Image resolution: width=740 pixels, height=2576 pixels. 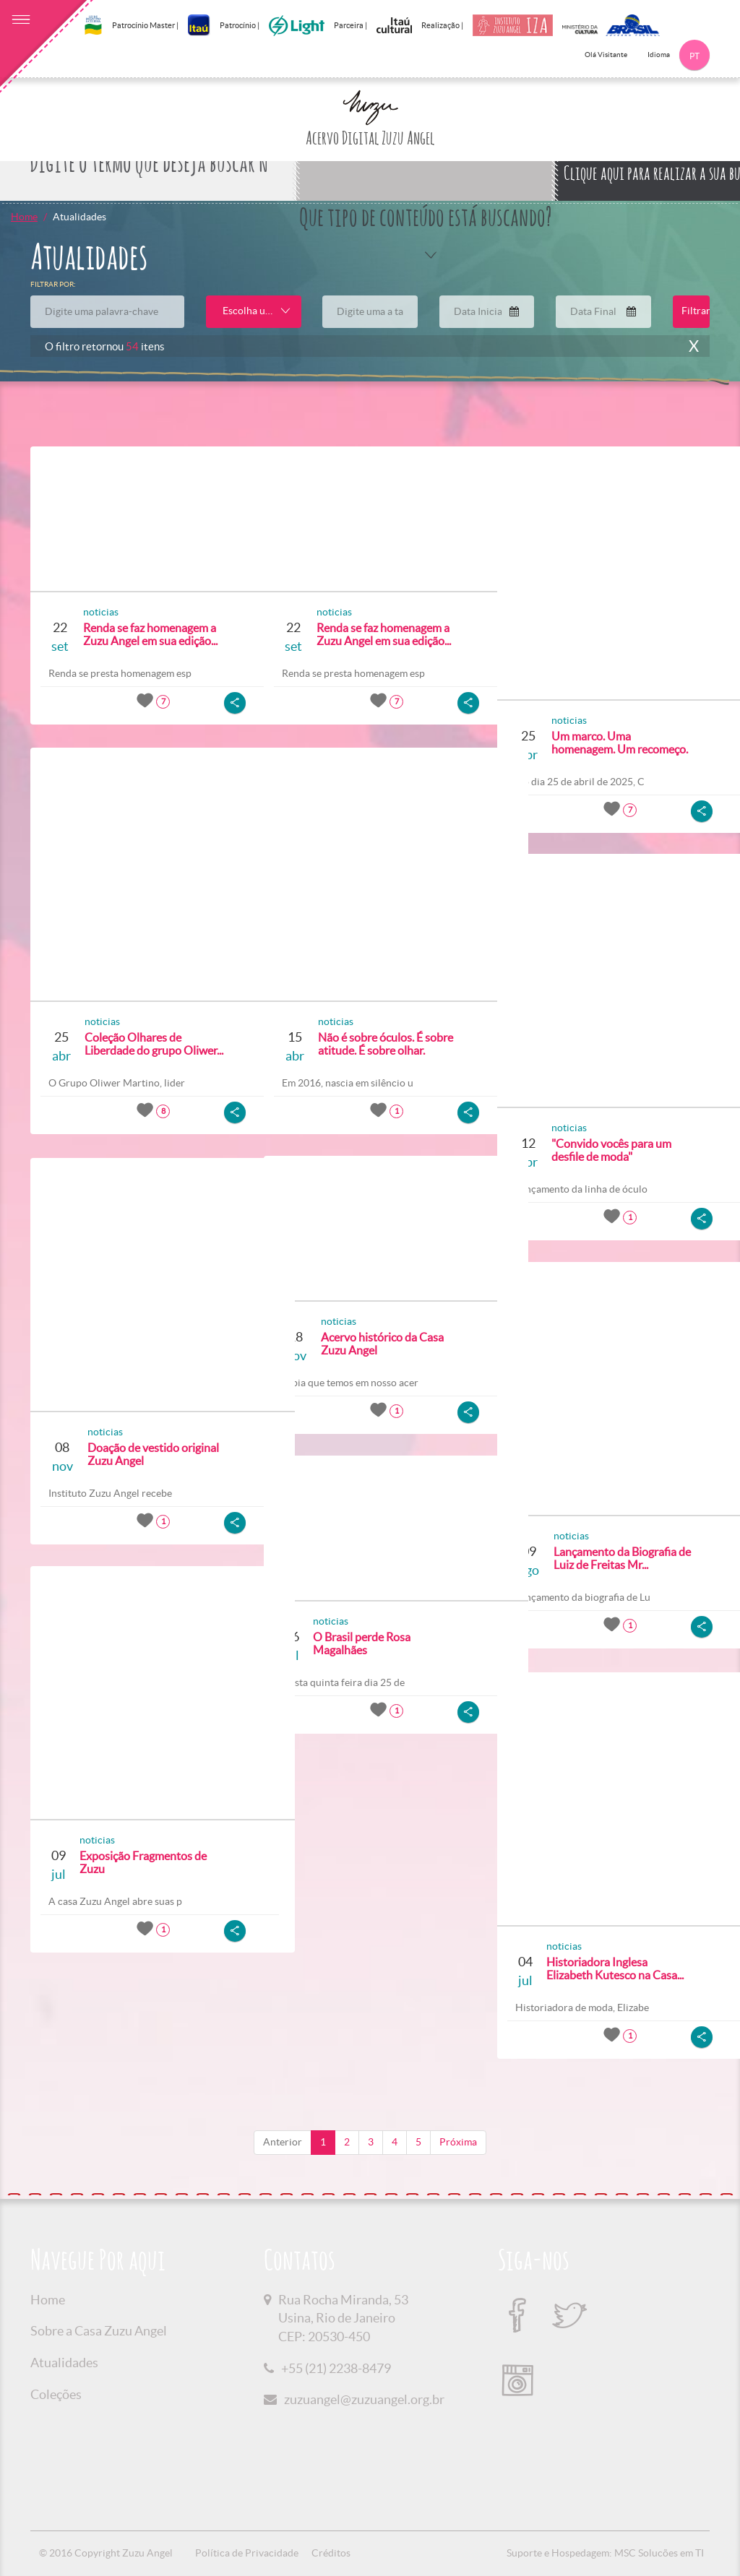 What do you see at coordinates (282, 2142) in the screenshot?
I see `Anterior` at bounding box center [282, 2142].